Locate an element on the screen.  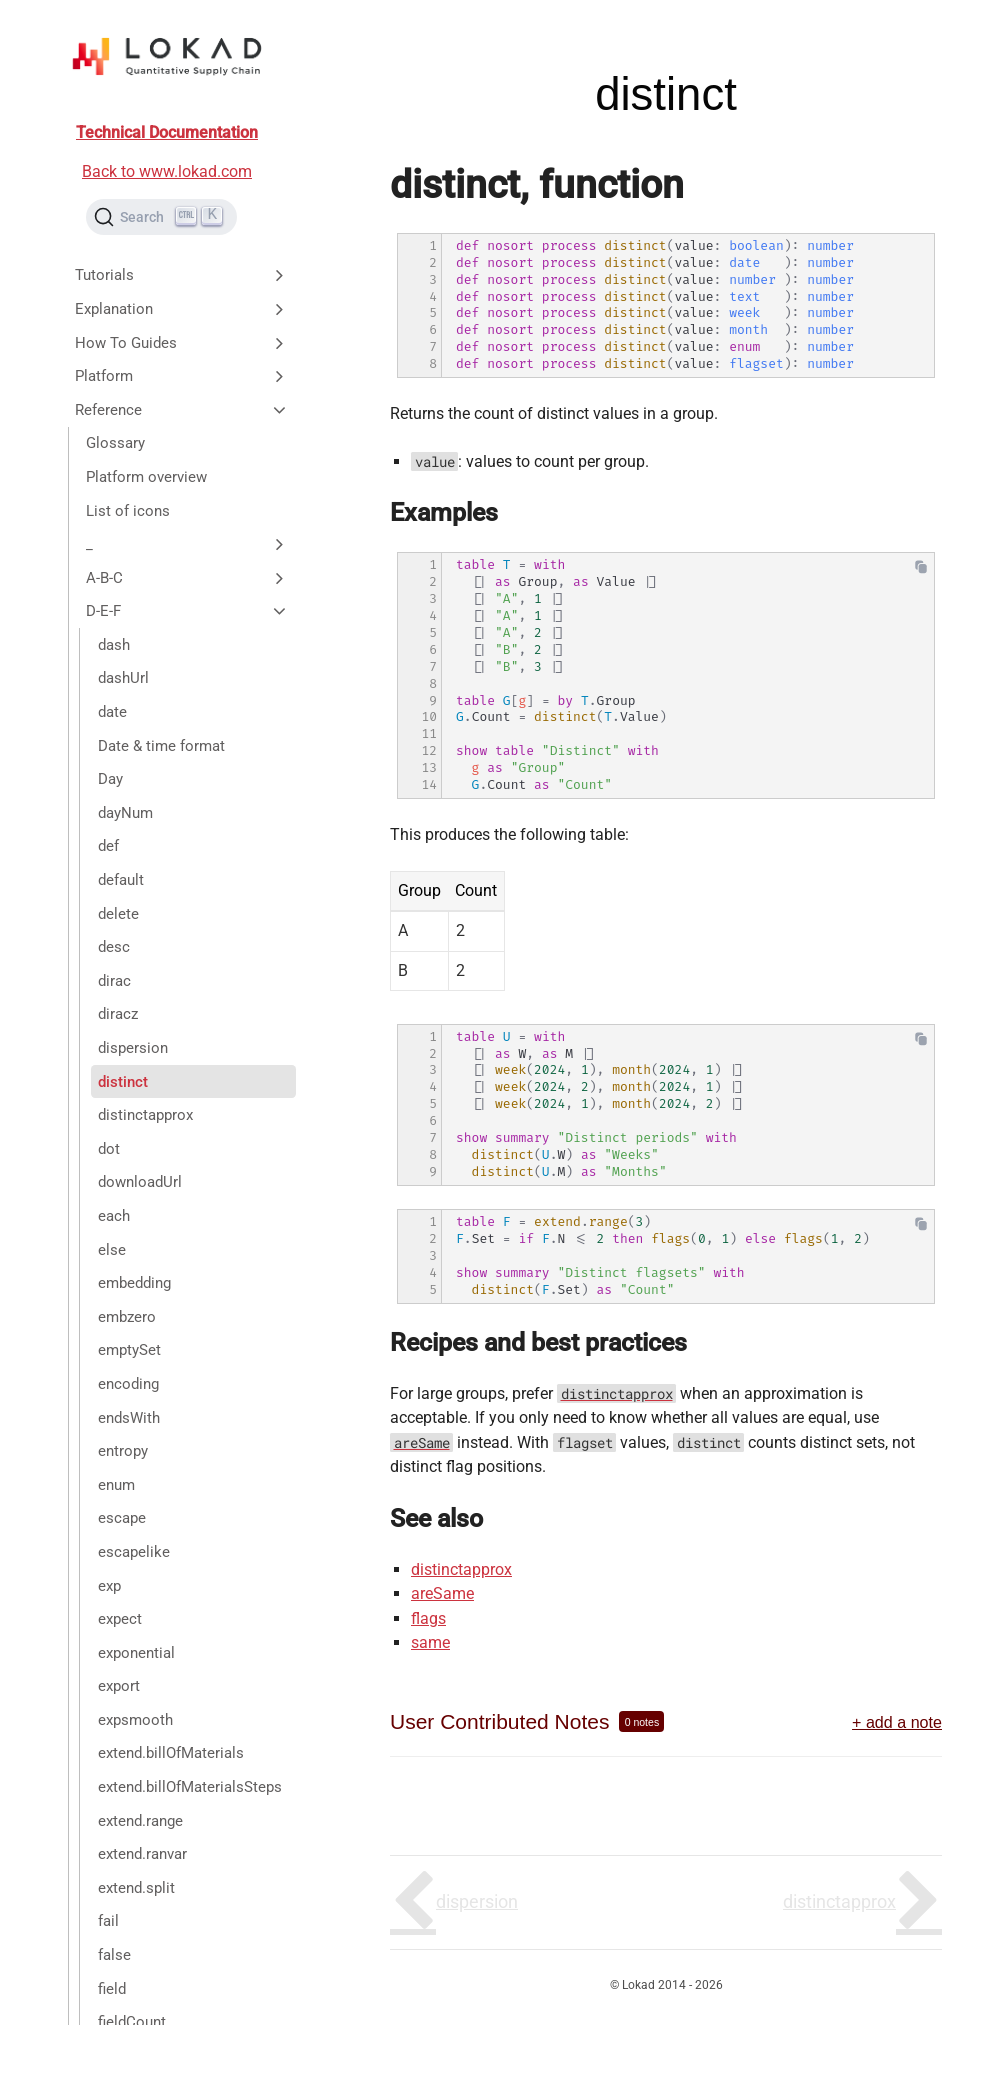
List of icons is located at coordinates (128, 511).